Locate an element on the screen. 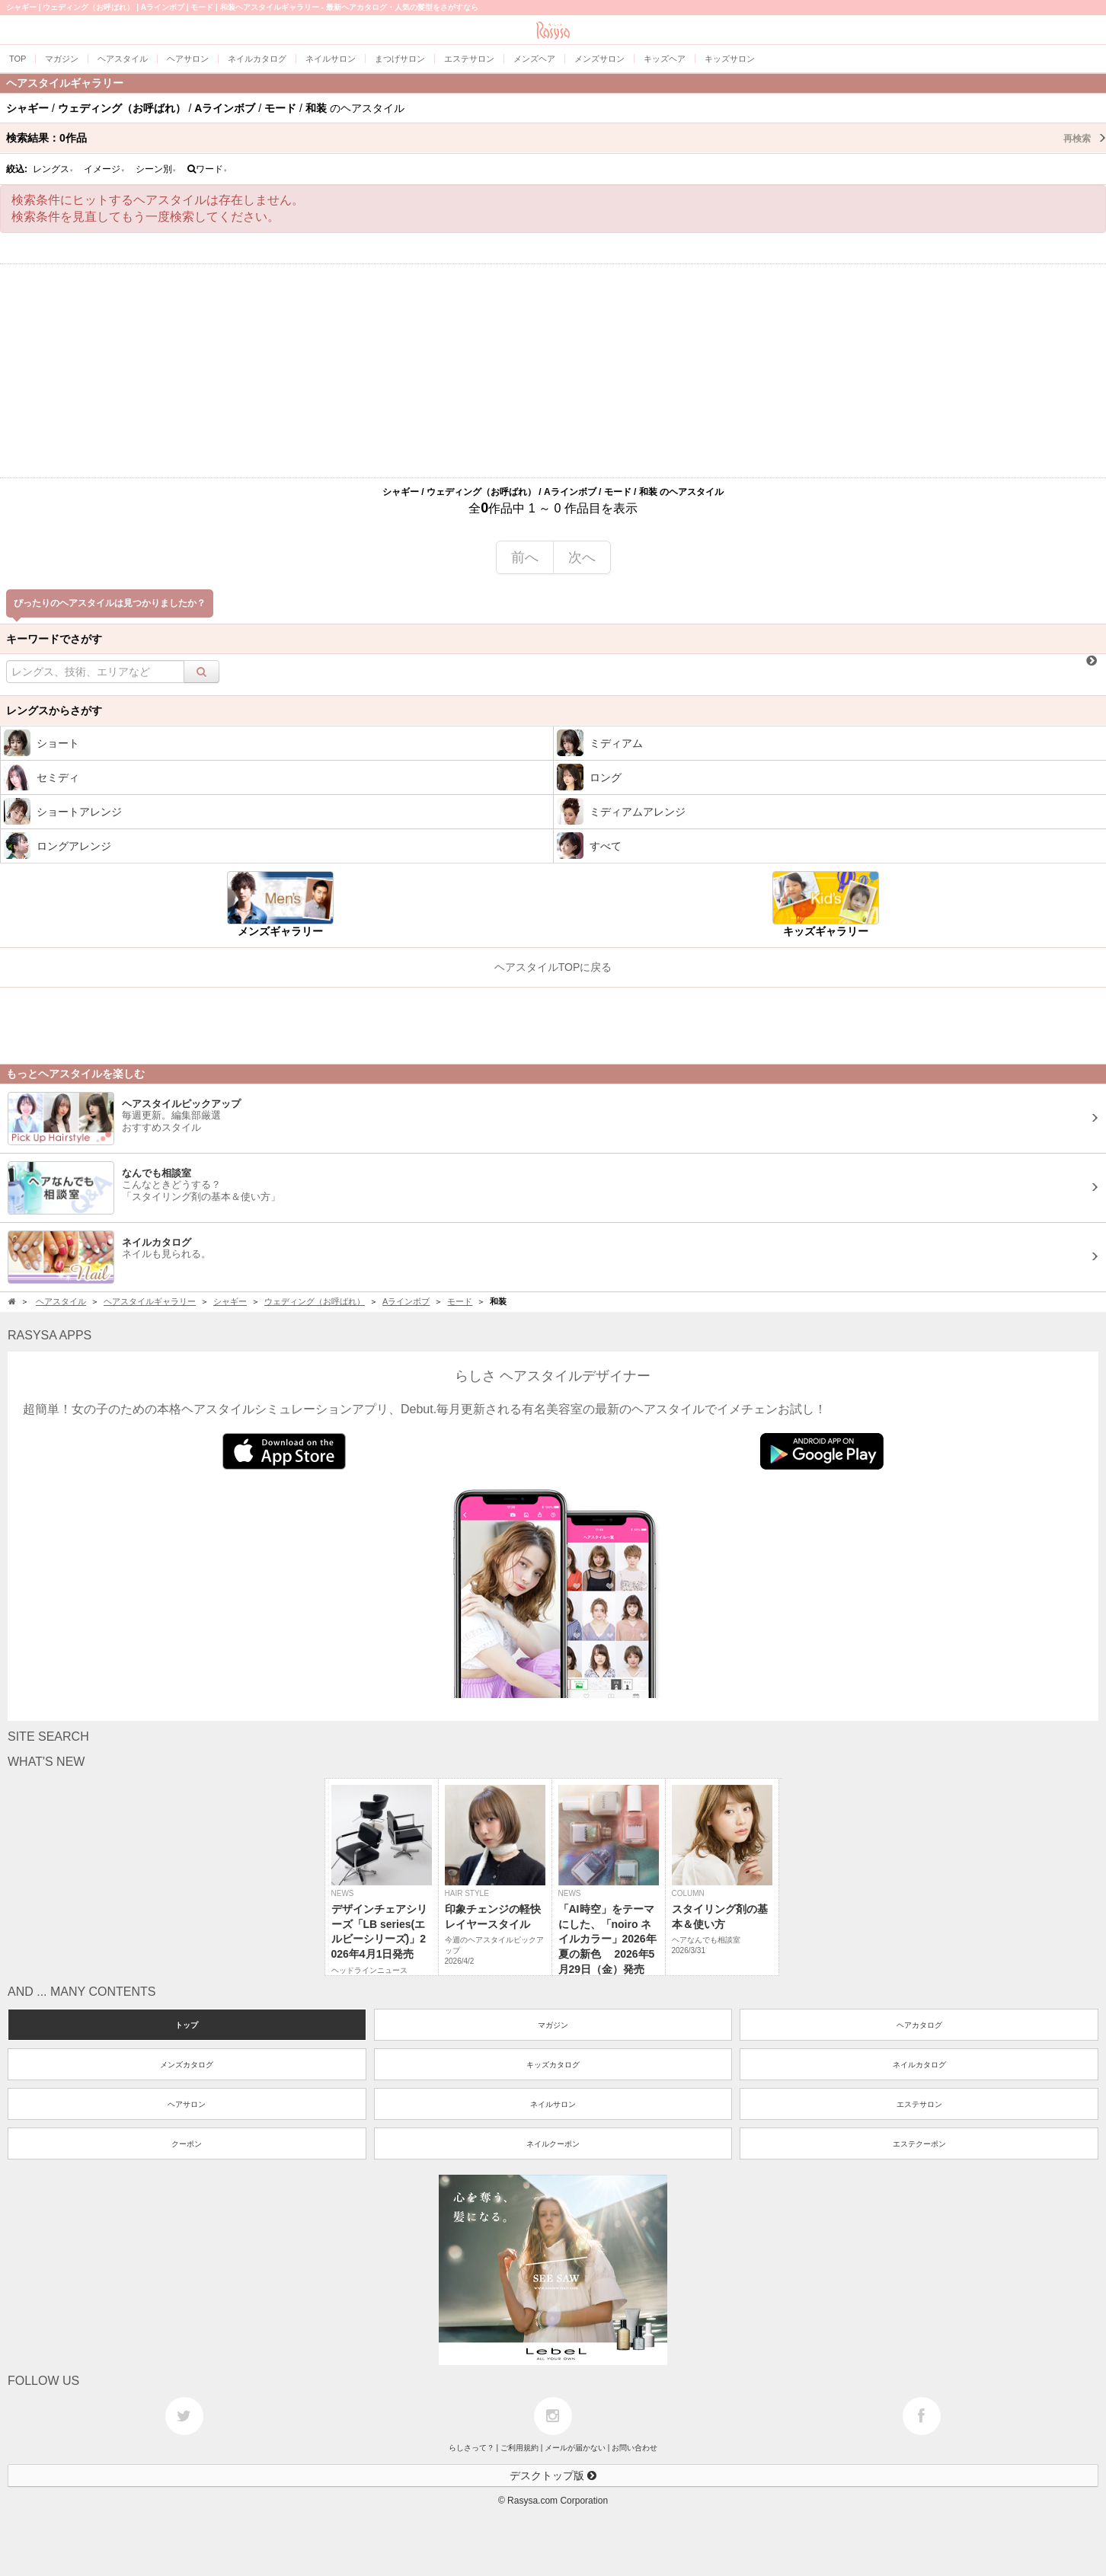  レングス is located at coordinates (53, 169).